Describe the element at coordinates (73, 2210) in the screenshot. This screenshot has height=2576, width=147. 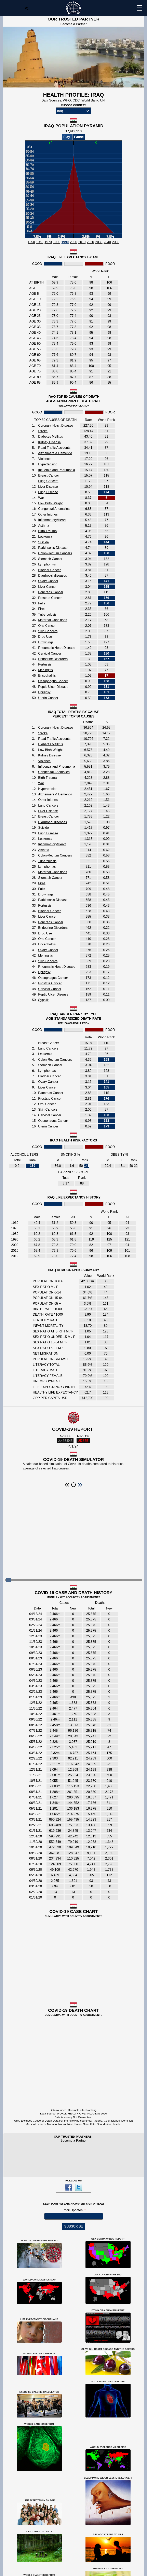
I see `Email Updates:` at that location.